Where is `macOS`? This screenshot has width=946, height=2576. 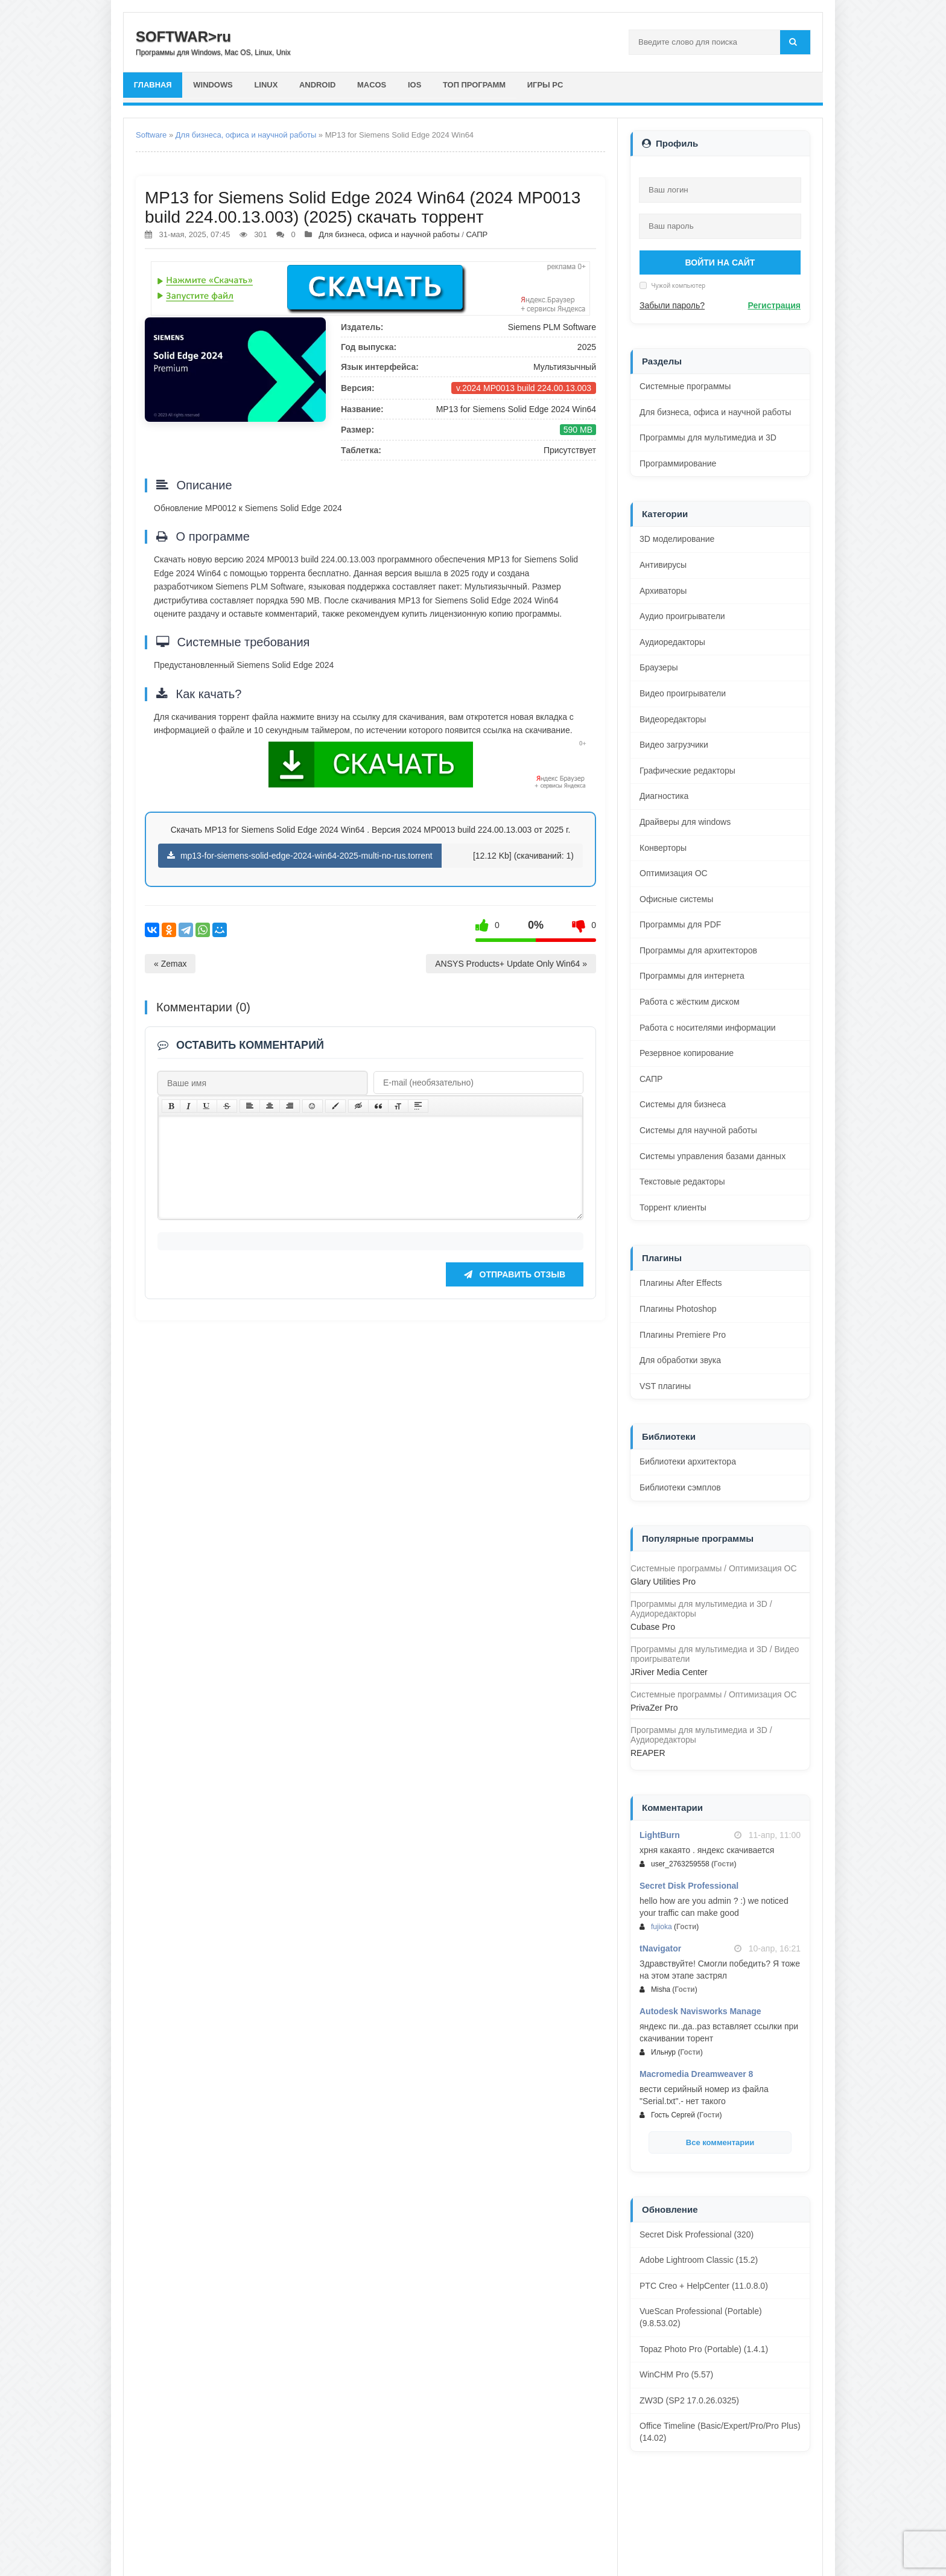 macOS is located at coordinates (372, 84).